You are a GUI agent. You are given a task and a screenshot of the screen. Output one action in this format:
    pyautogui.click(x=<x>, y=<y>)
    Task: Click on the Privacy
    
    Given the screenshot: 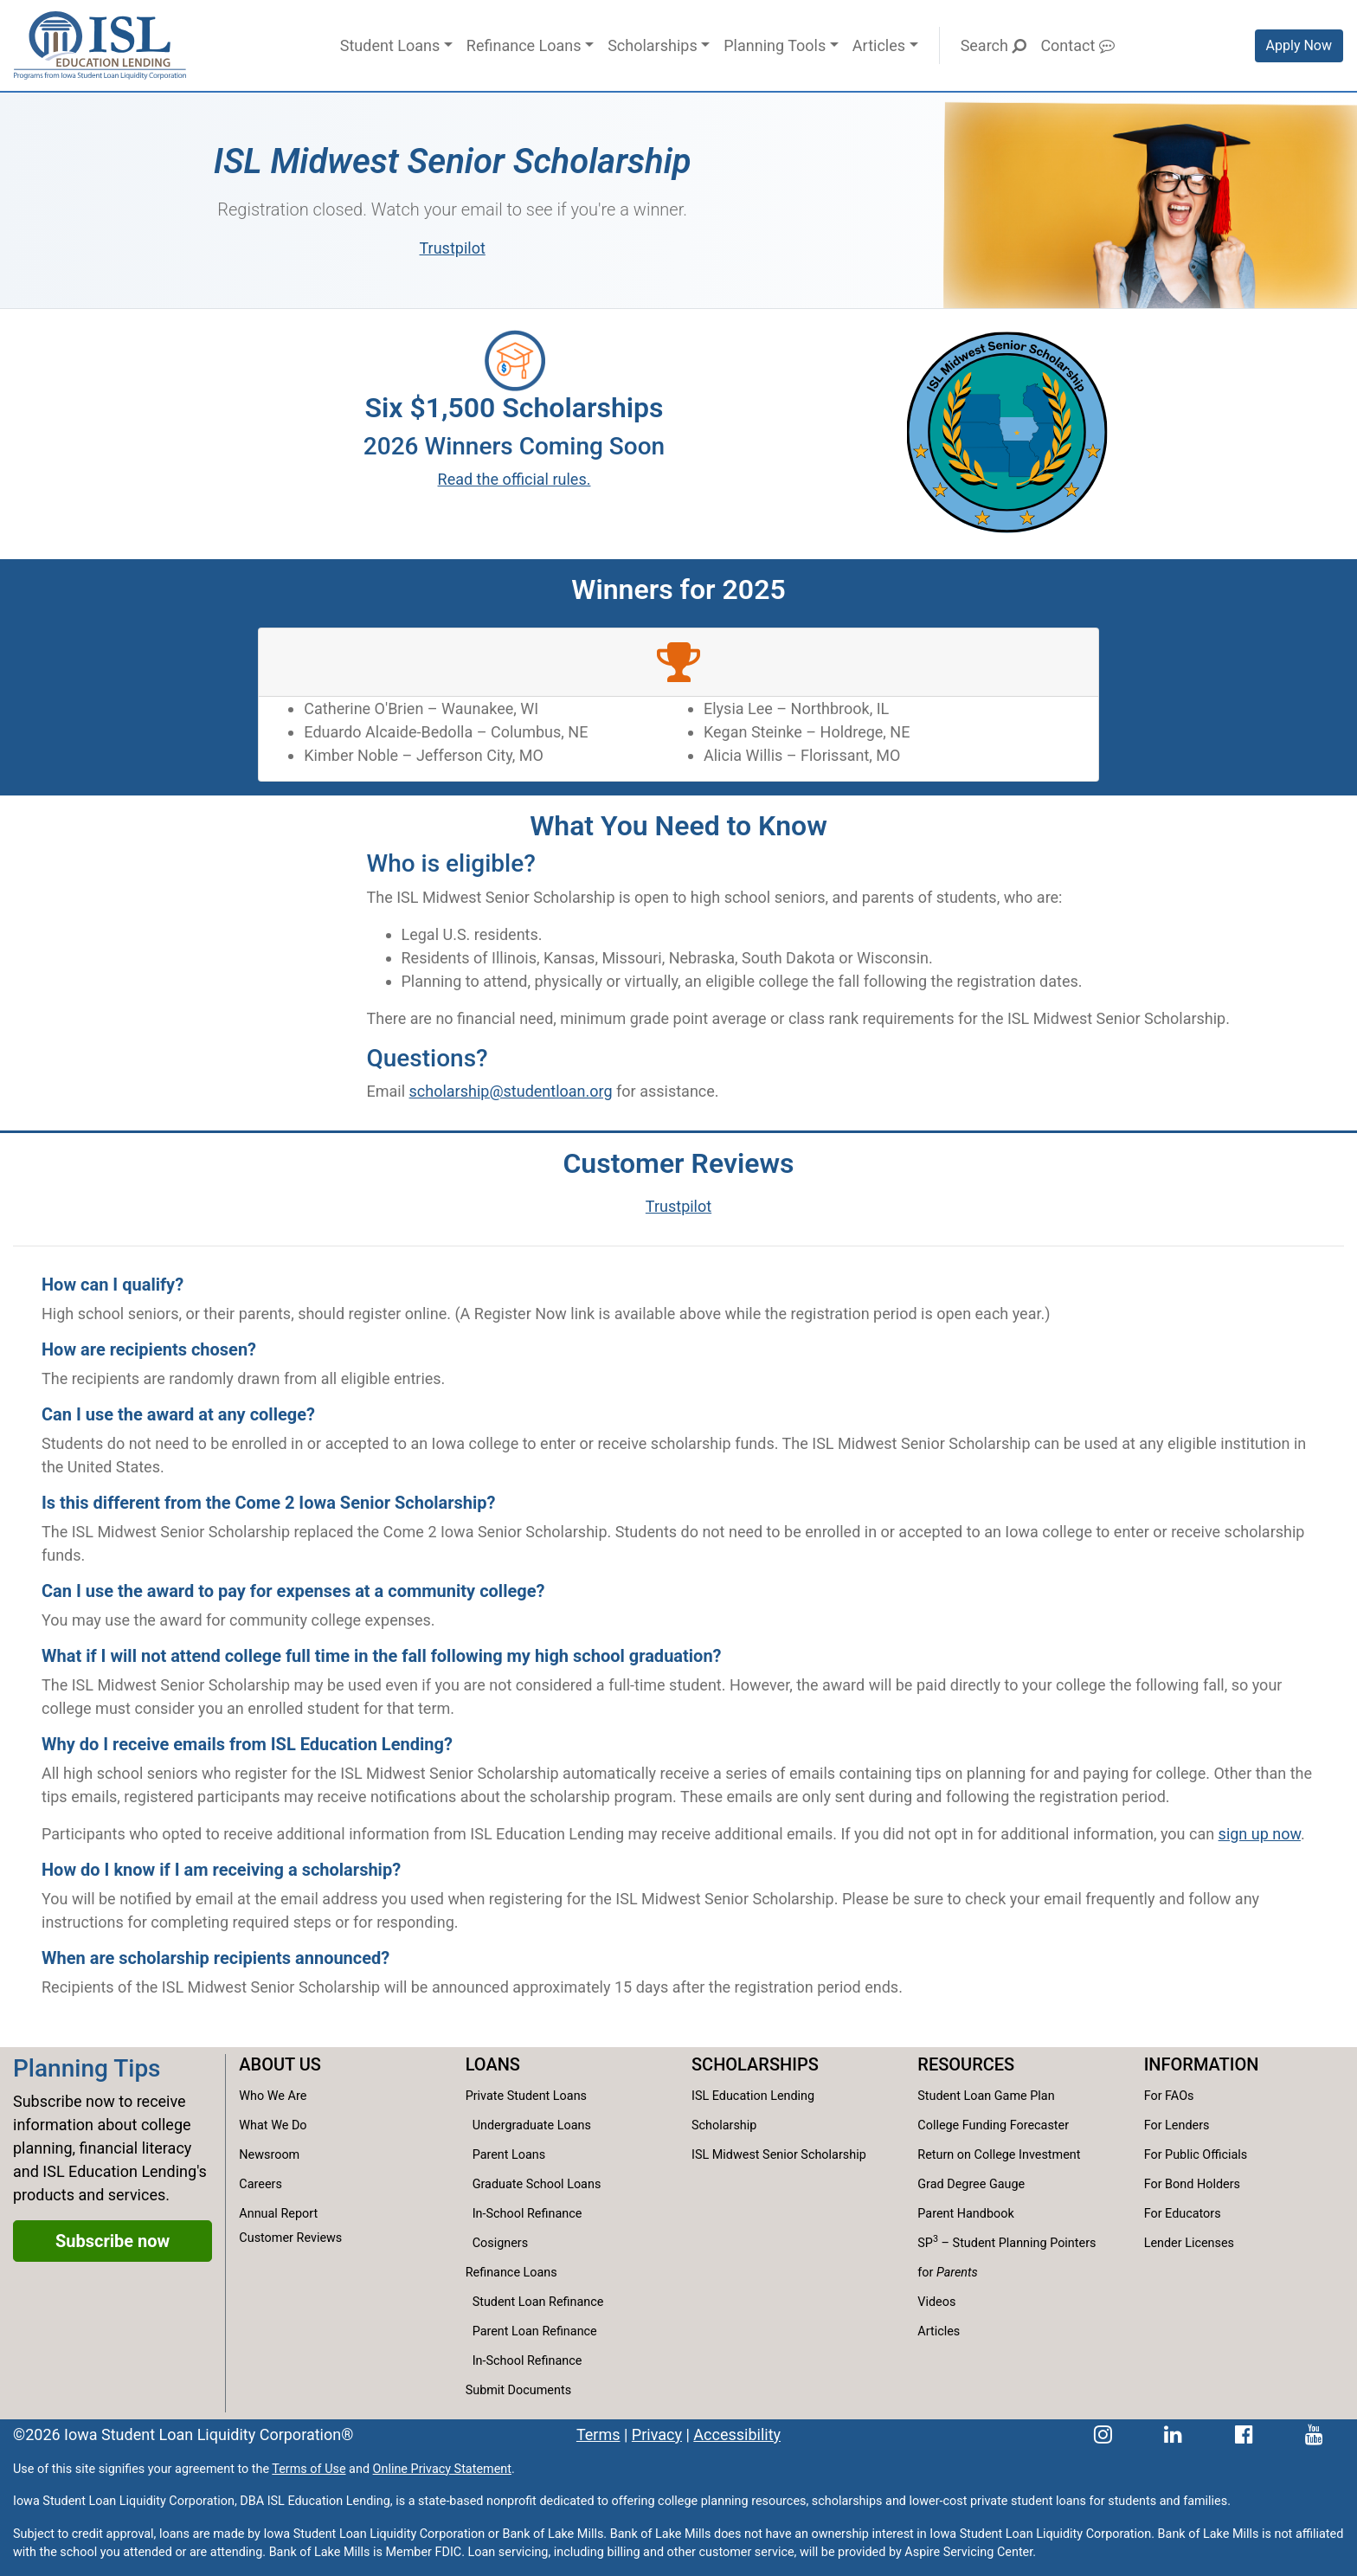 What is the action you would take?
    pyautogui.click(x=657, y=2434)
    